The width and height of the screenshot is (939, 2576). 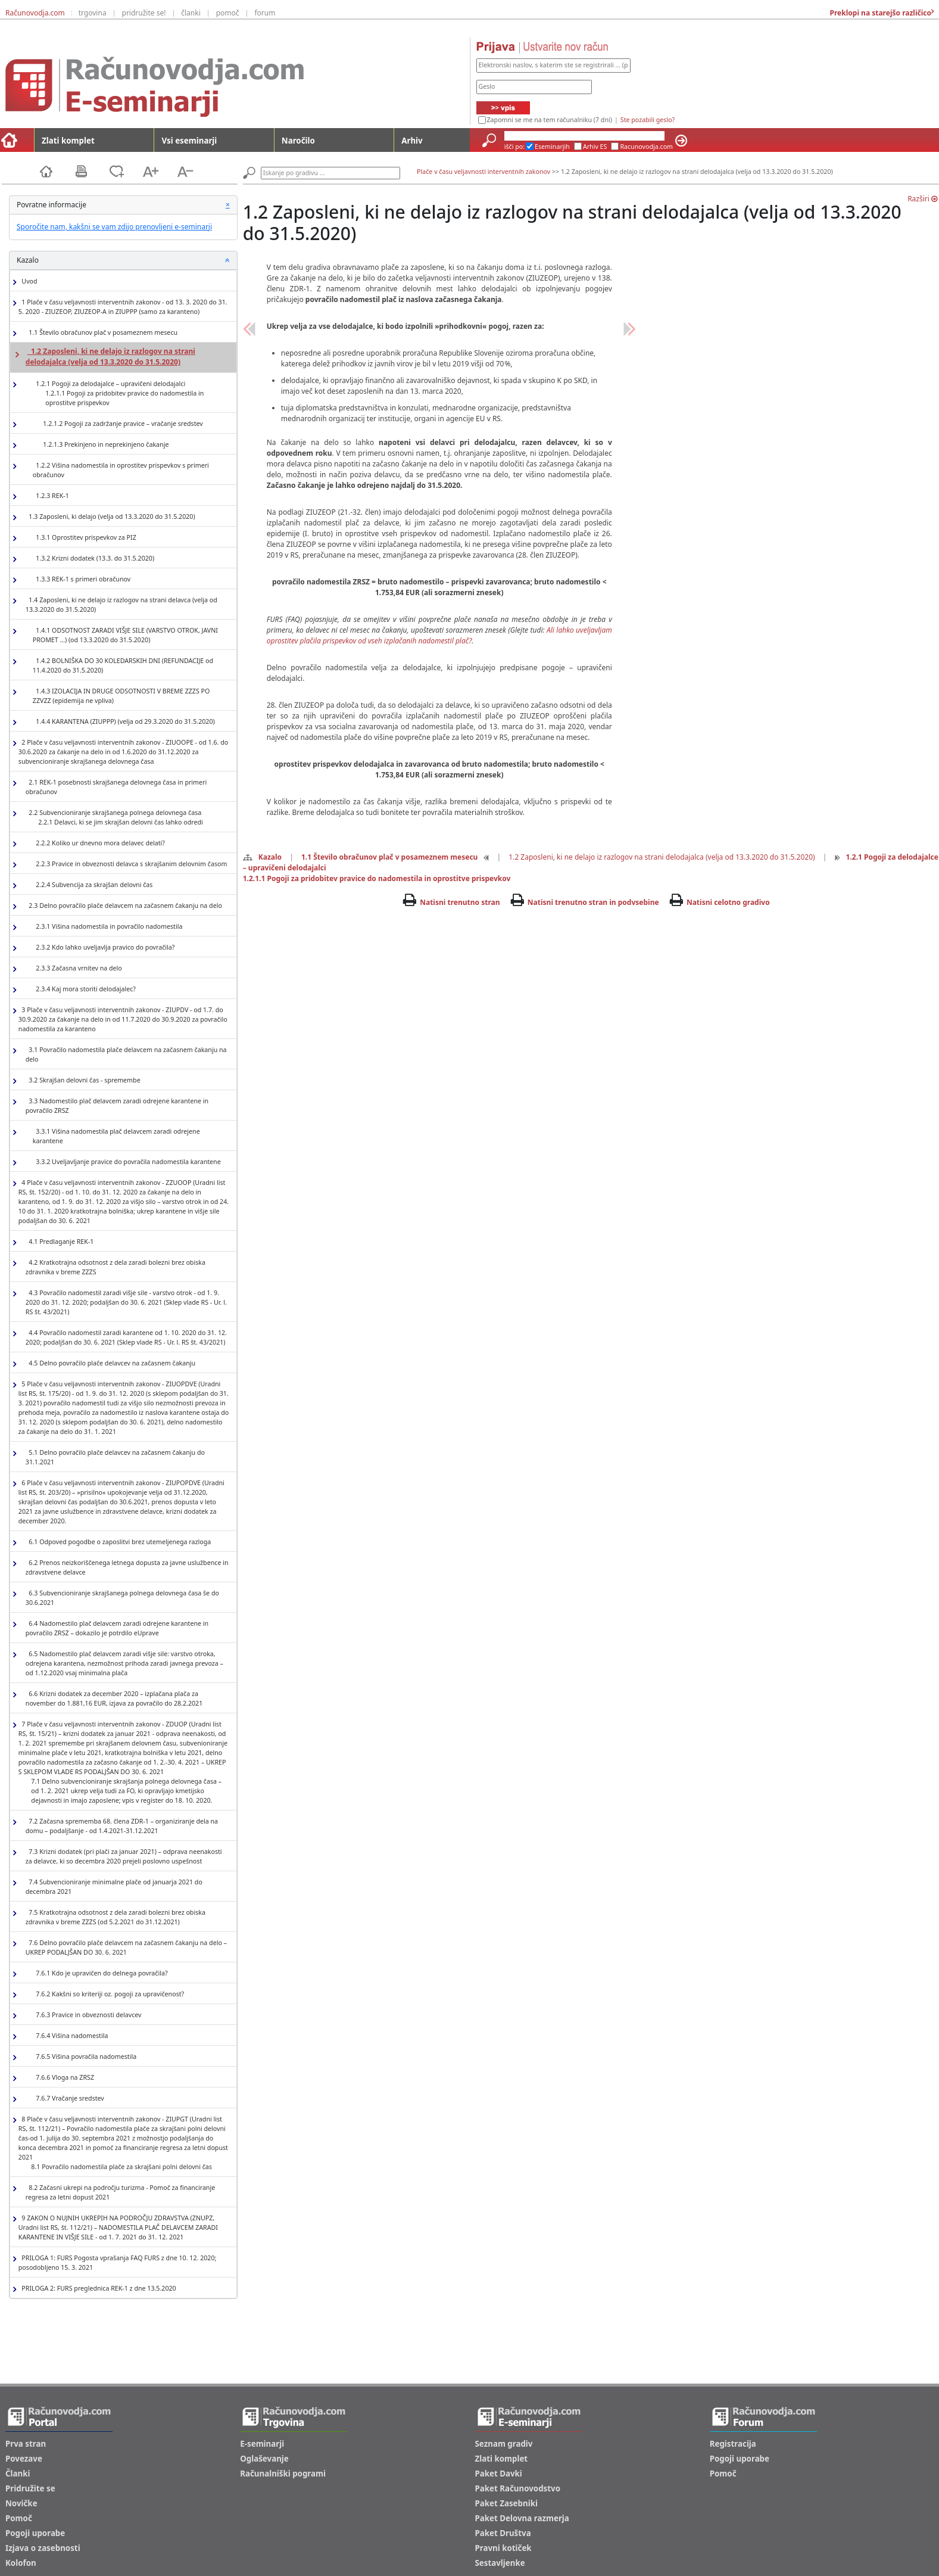 I want to click on Natisni trenutno stran in podvsebine, so click(x=593, y=902).